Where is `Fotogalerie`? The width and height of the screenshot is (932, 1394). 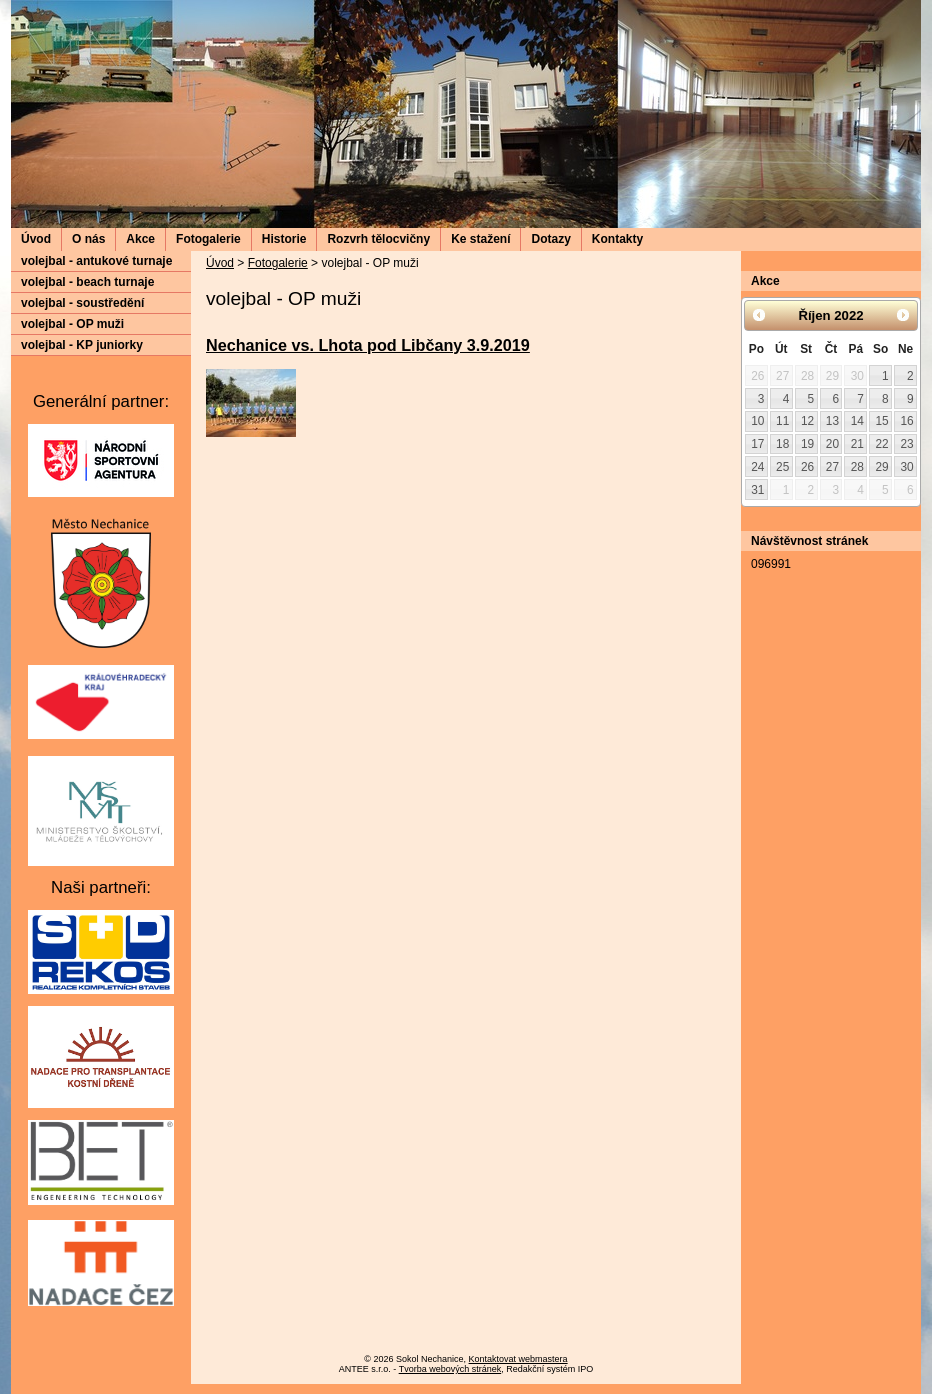 Fotogalerie is located at coordinates (208, 239).